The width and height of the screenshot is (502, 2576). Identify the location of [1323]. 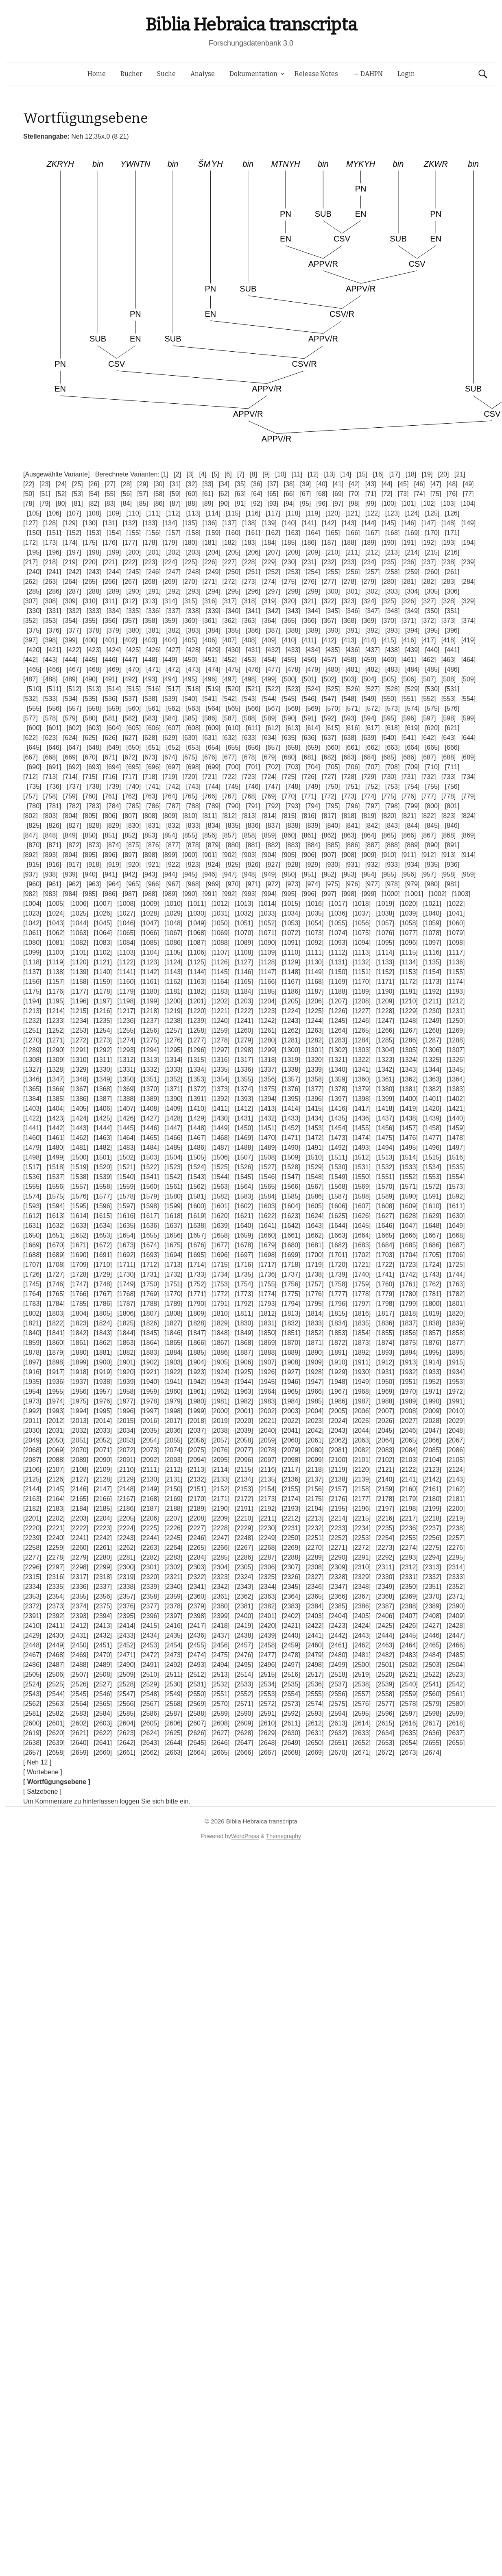
(385, 1059).